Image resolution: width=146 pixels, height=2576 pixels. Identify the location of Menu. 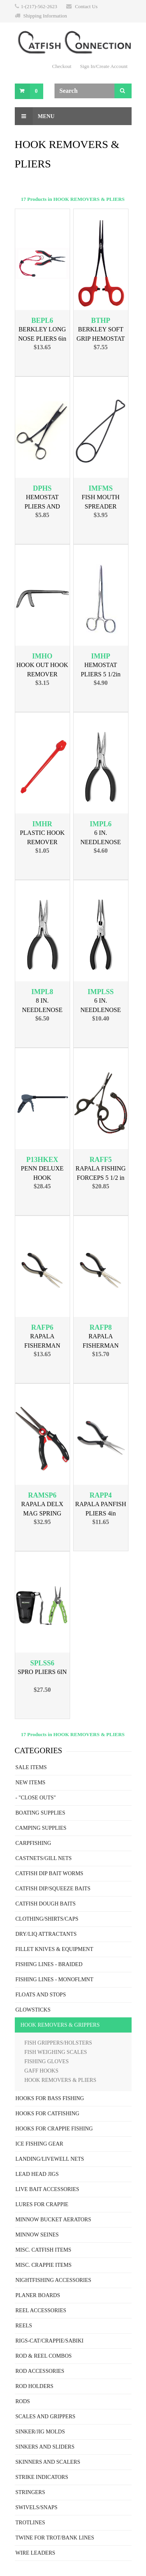
(35, 116).